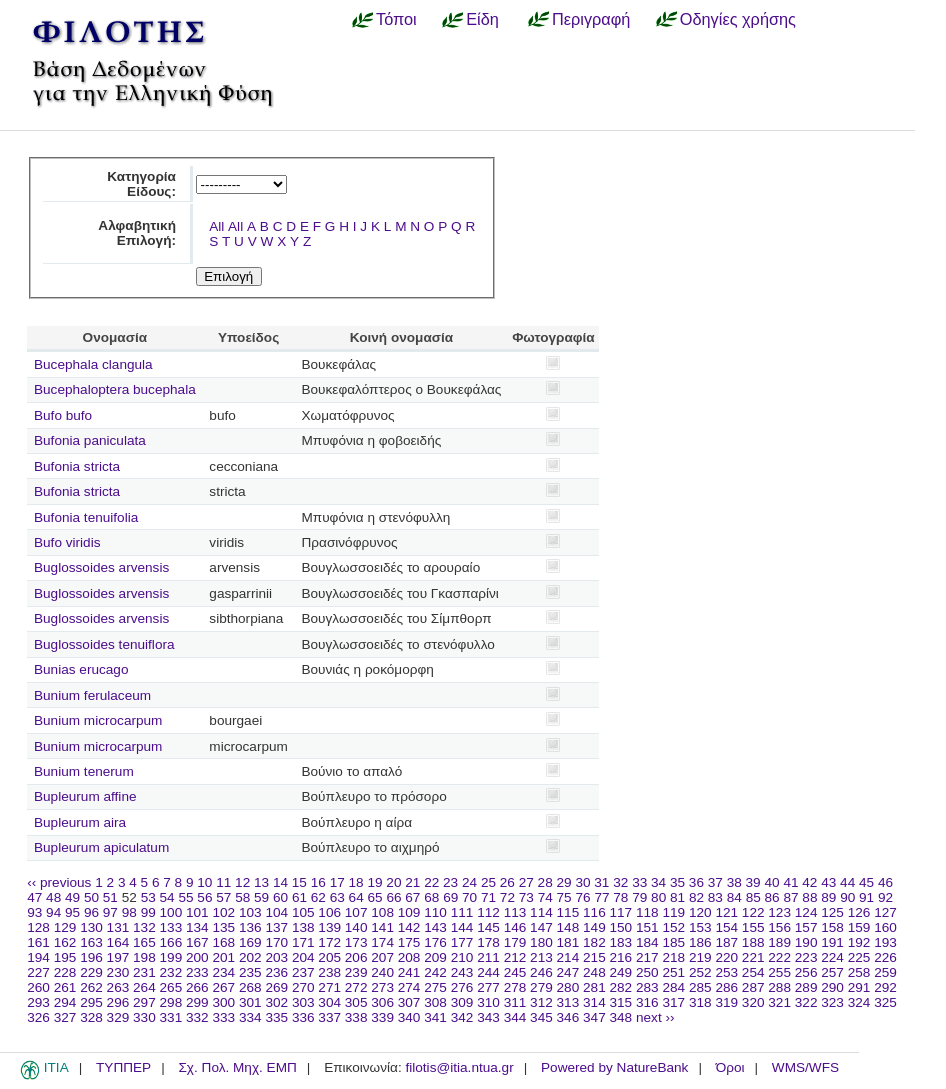  Describe the element at coordinates (53, 912) in the screenshot. I see `94` at that location.